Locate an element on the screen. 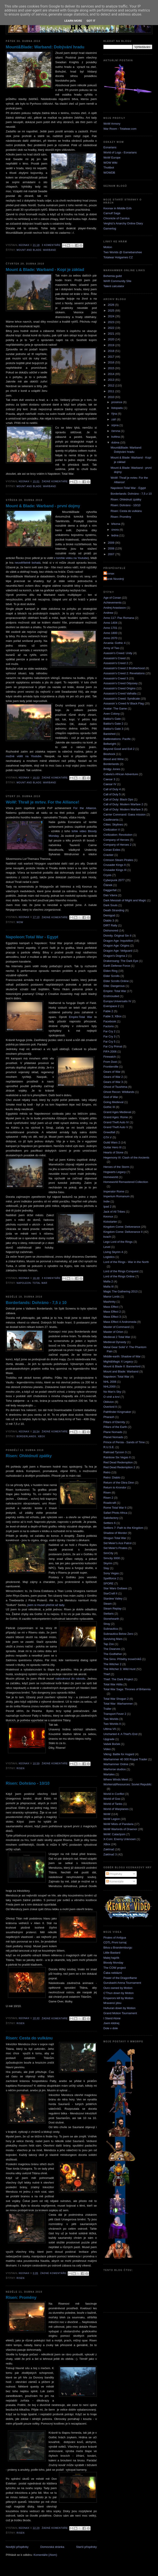  Elder Scrolls Online is located at coordinates (116, 981).